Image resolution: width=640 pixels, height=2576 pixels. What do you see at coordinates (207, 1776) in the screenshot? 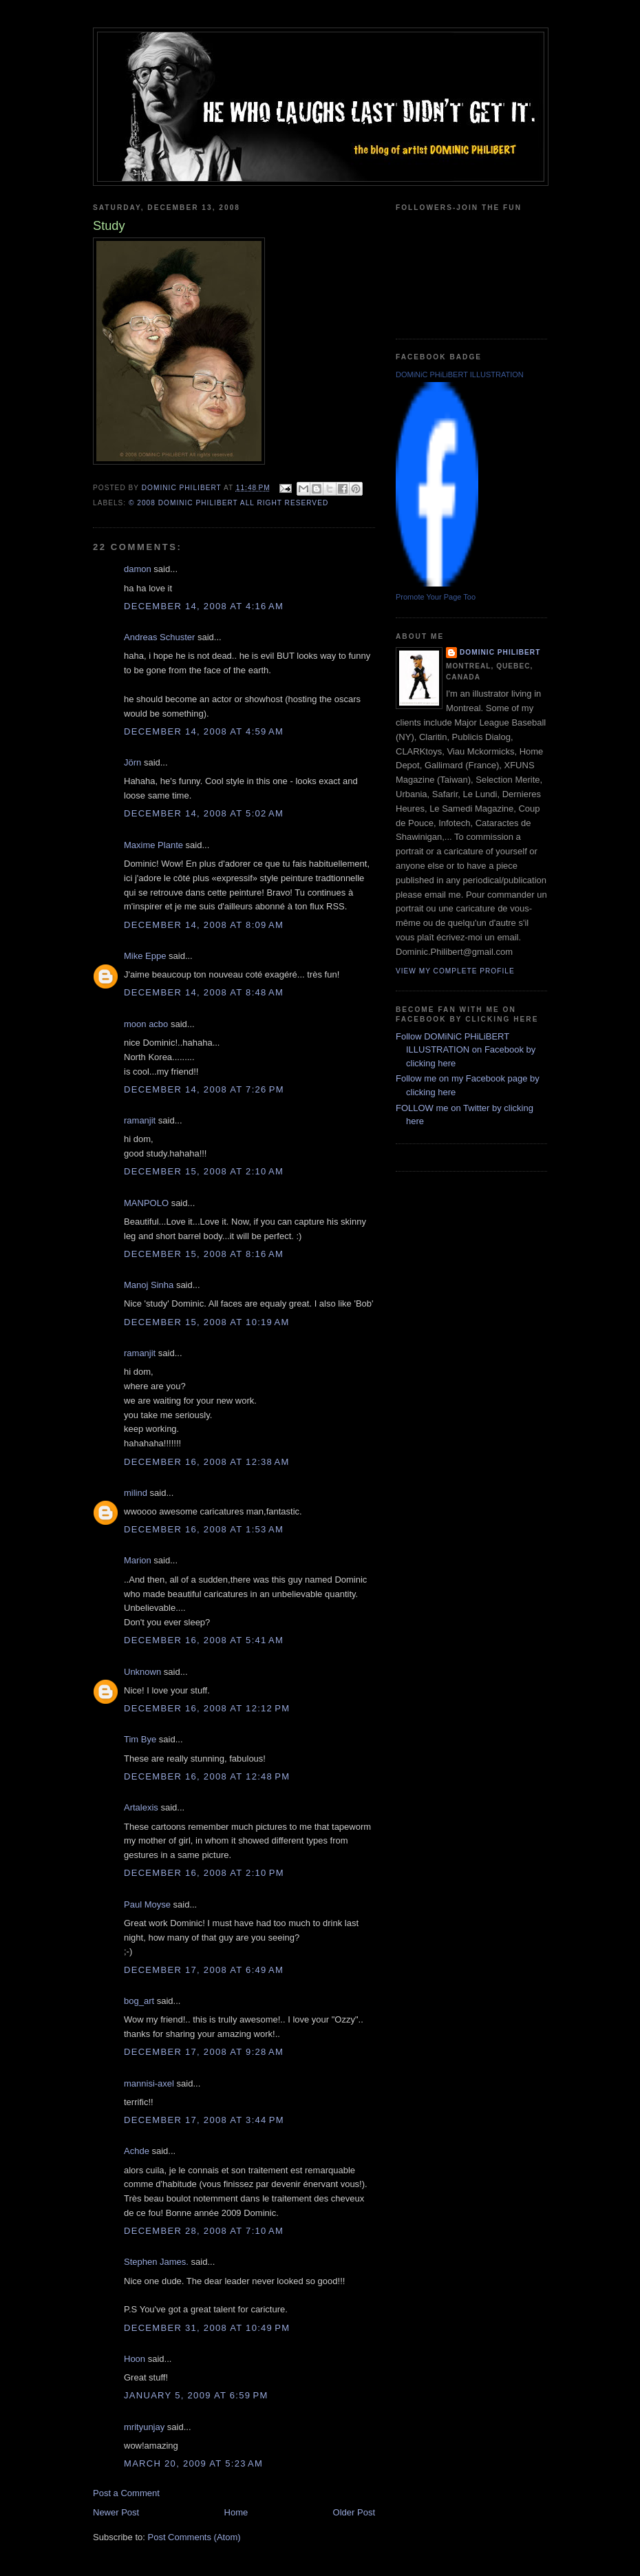
I see `December 16, 2008 at 12:48 PM` at bounding box center [207, 1776].